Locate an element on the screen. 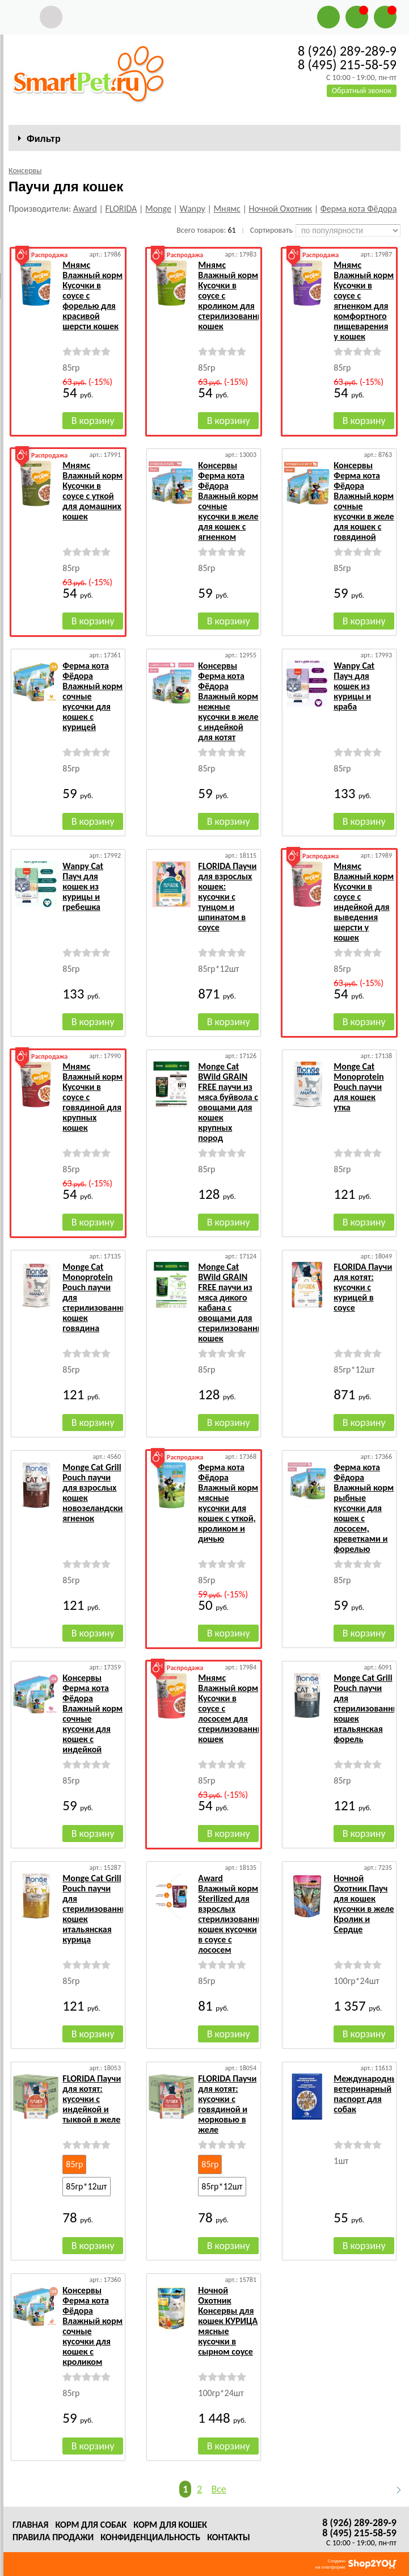 The height and width of the screenshot is (2576, 409). 85гр*12шт is located at coordinates (86, 2186).